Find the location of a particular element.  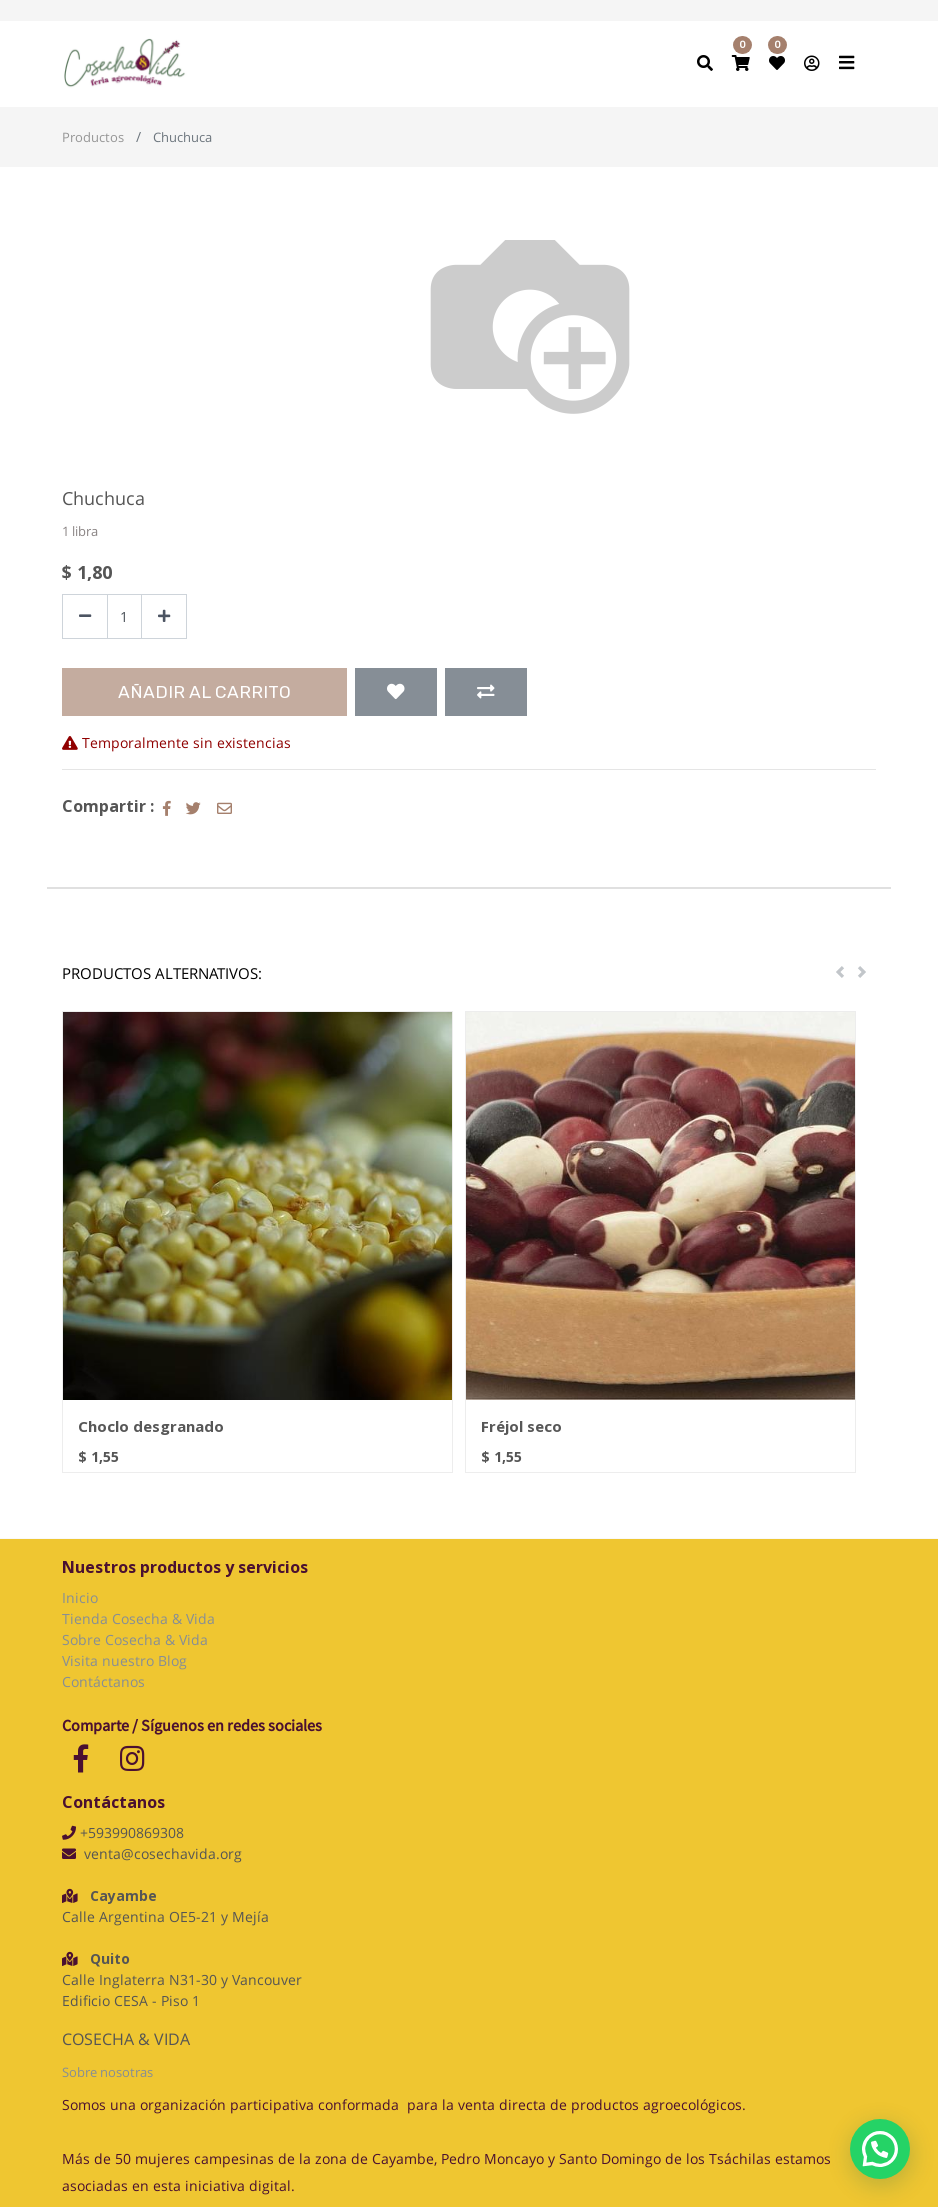

Visita nuestro Blog is located at coordinates (126, 1660).